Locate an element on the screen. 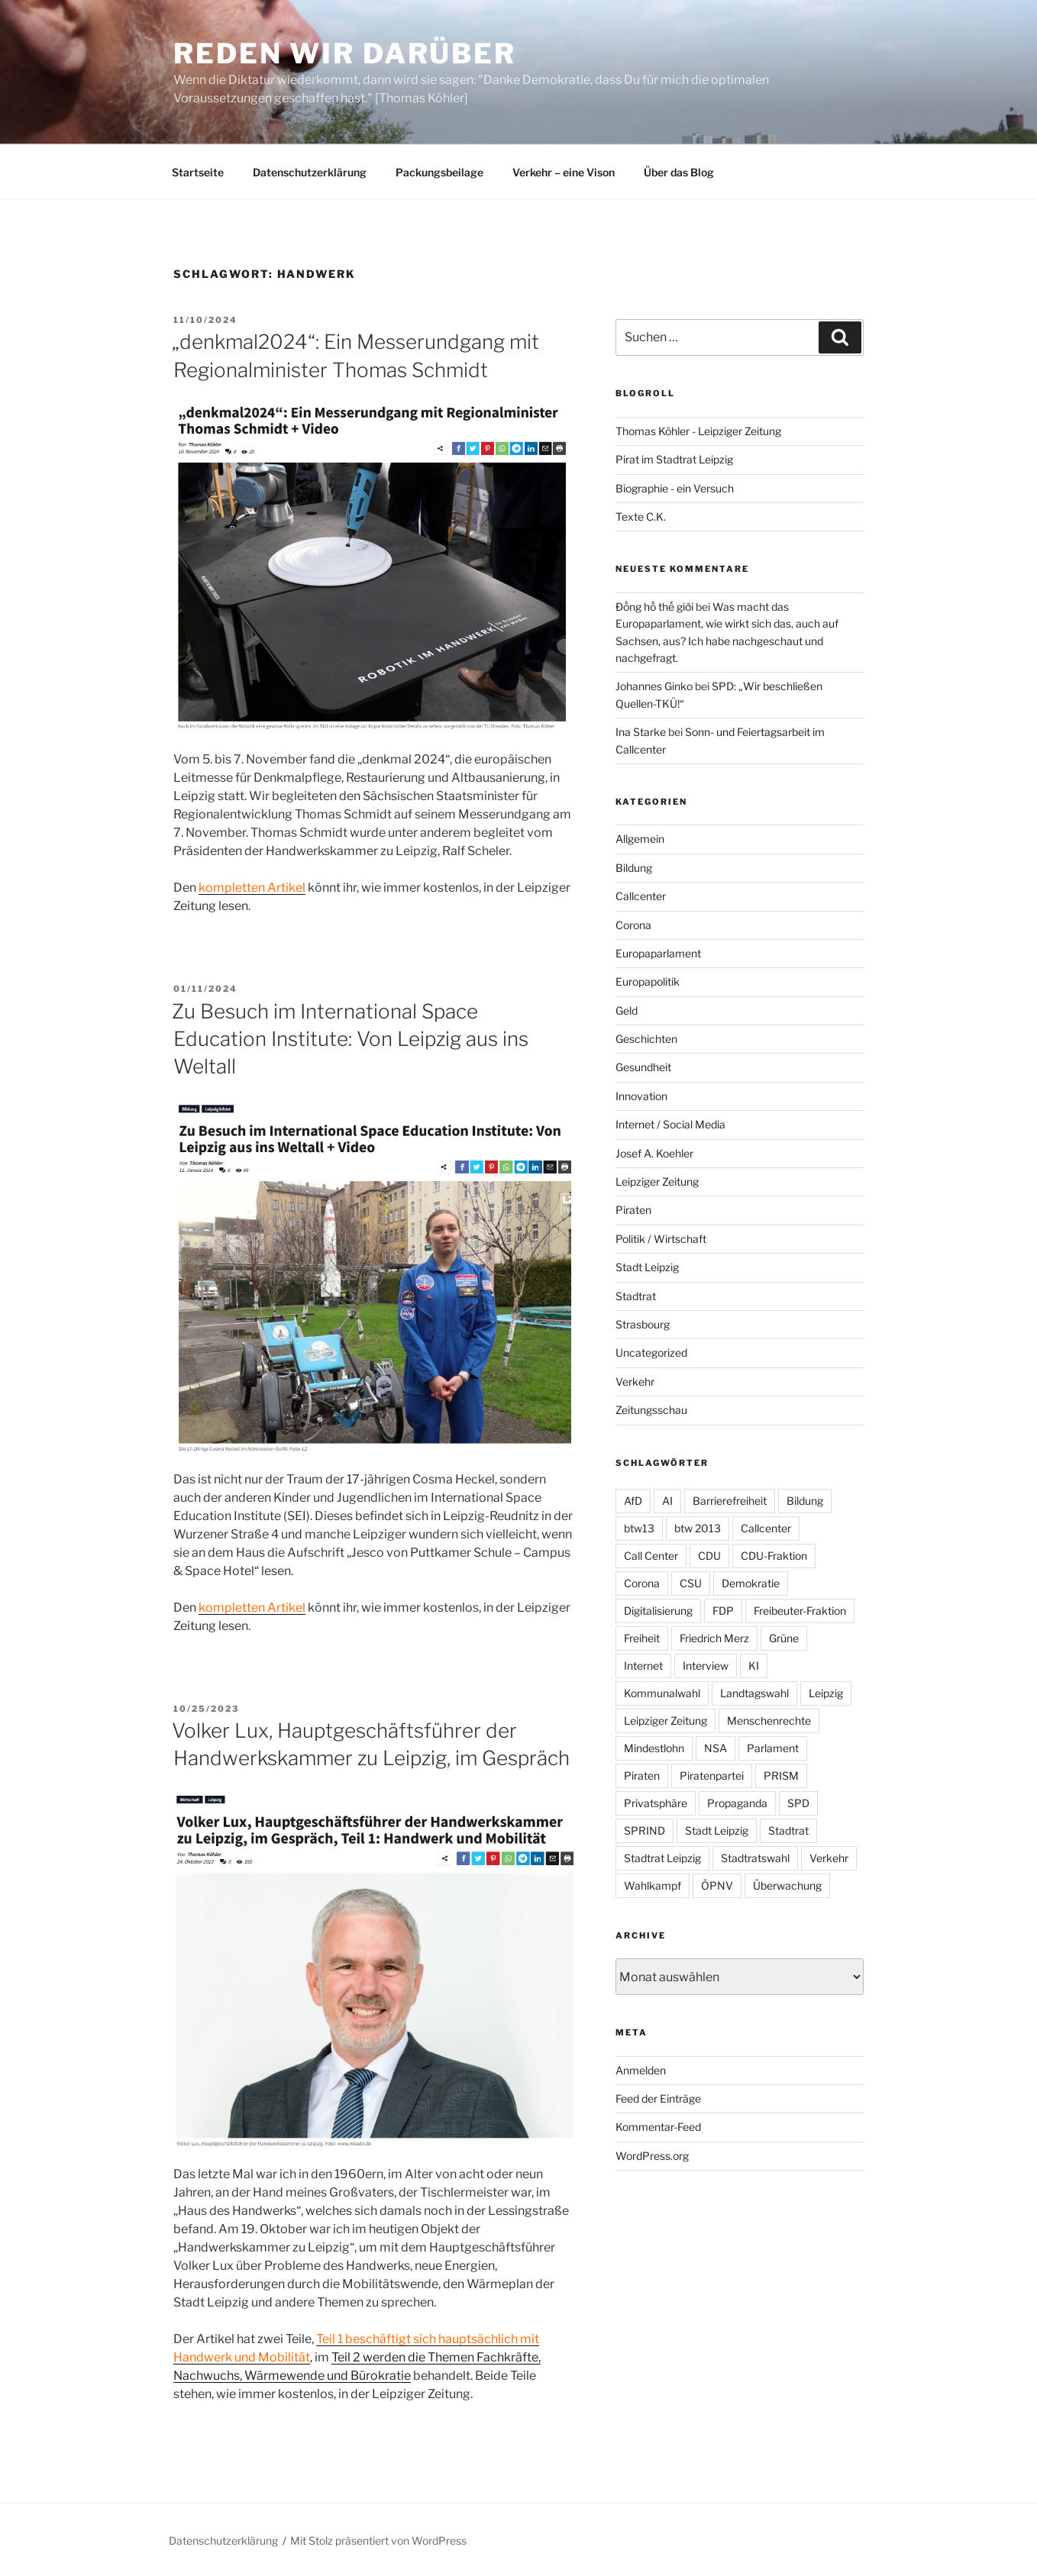 The height and width of the screenshot is (2576, 1037). Interview is located at coordinates (705, 1665).